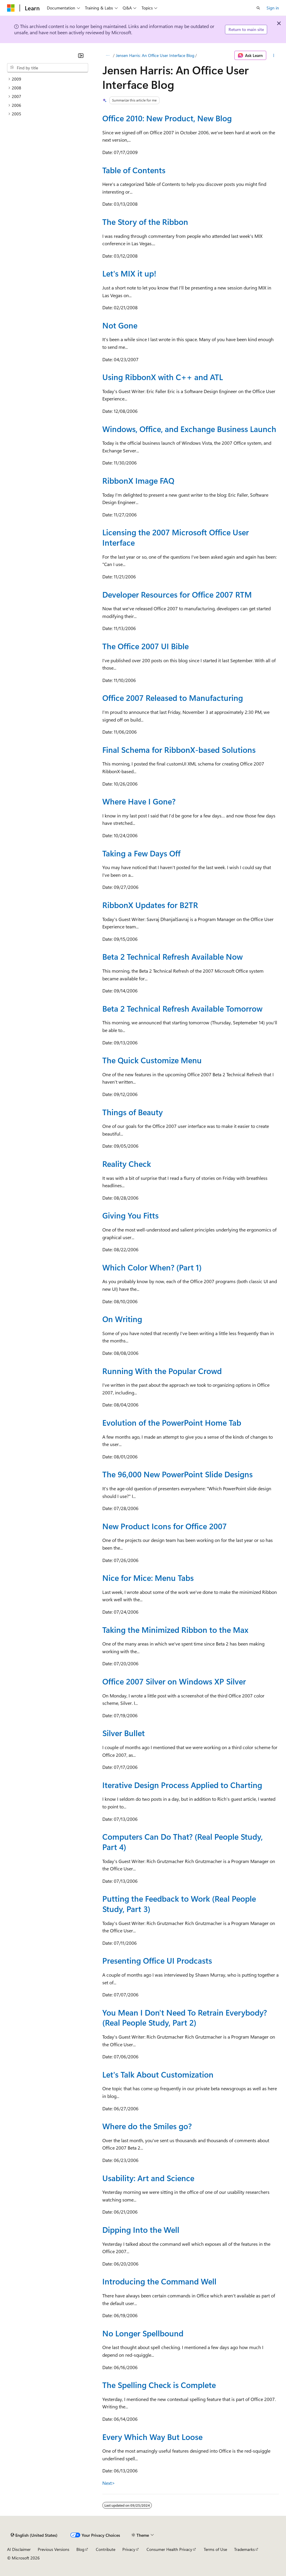 The width and height of the screenshot is (286, 2576). Describe the element at coordinates (138, 480) in the screenshot. I see `RibbonX Image FAQ` at that location.